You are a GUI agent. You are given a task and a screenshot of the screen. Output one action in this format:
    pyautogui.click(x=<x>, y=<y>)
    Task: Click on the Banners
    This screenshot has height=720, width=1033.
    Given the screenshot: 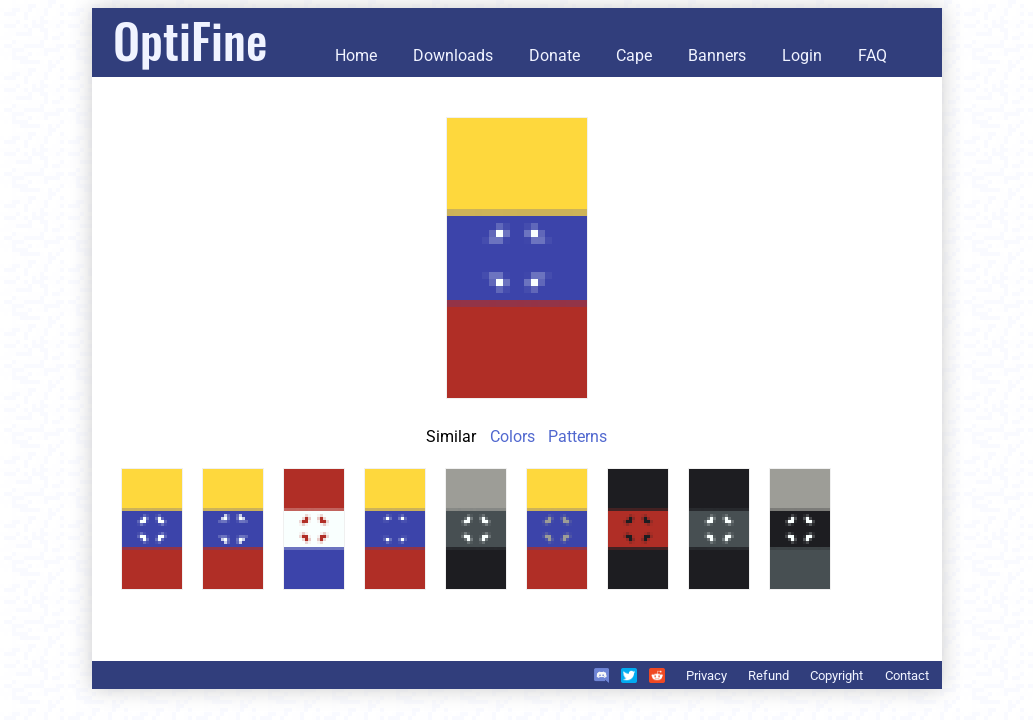 What is the action you would take?
    pyautogui.click(x=717, y=55)
    